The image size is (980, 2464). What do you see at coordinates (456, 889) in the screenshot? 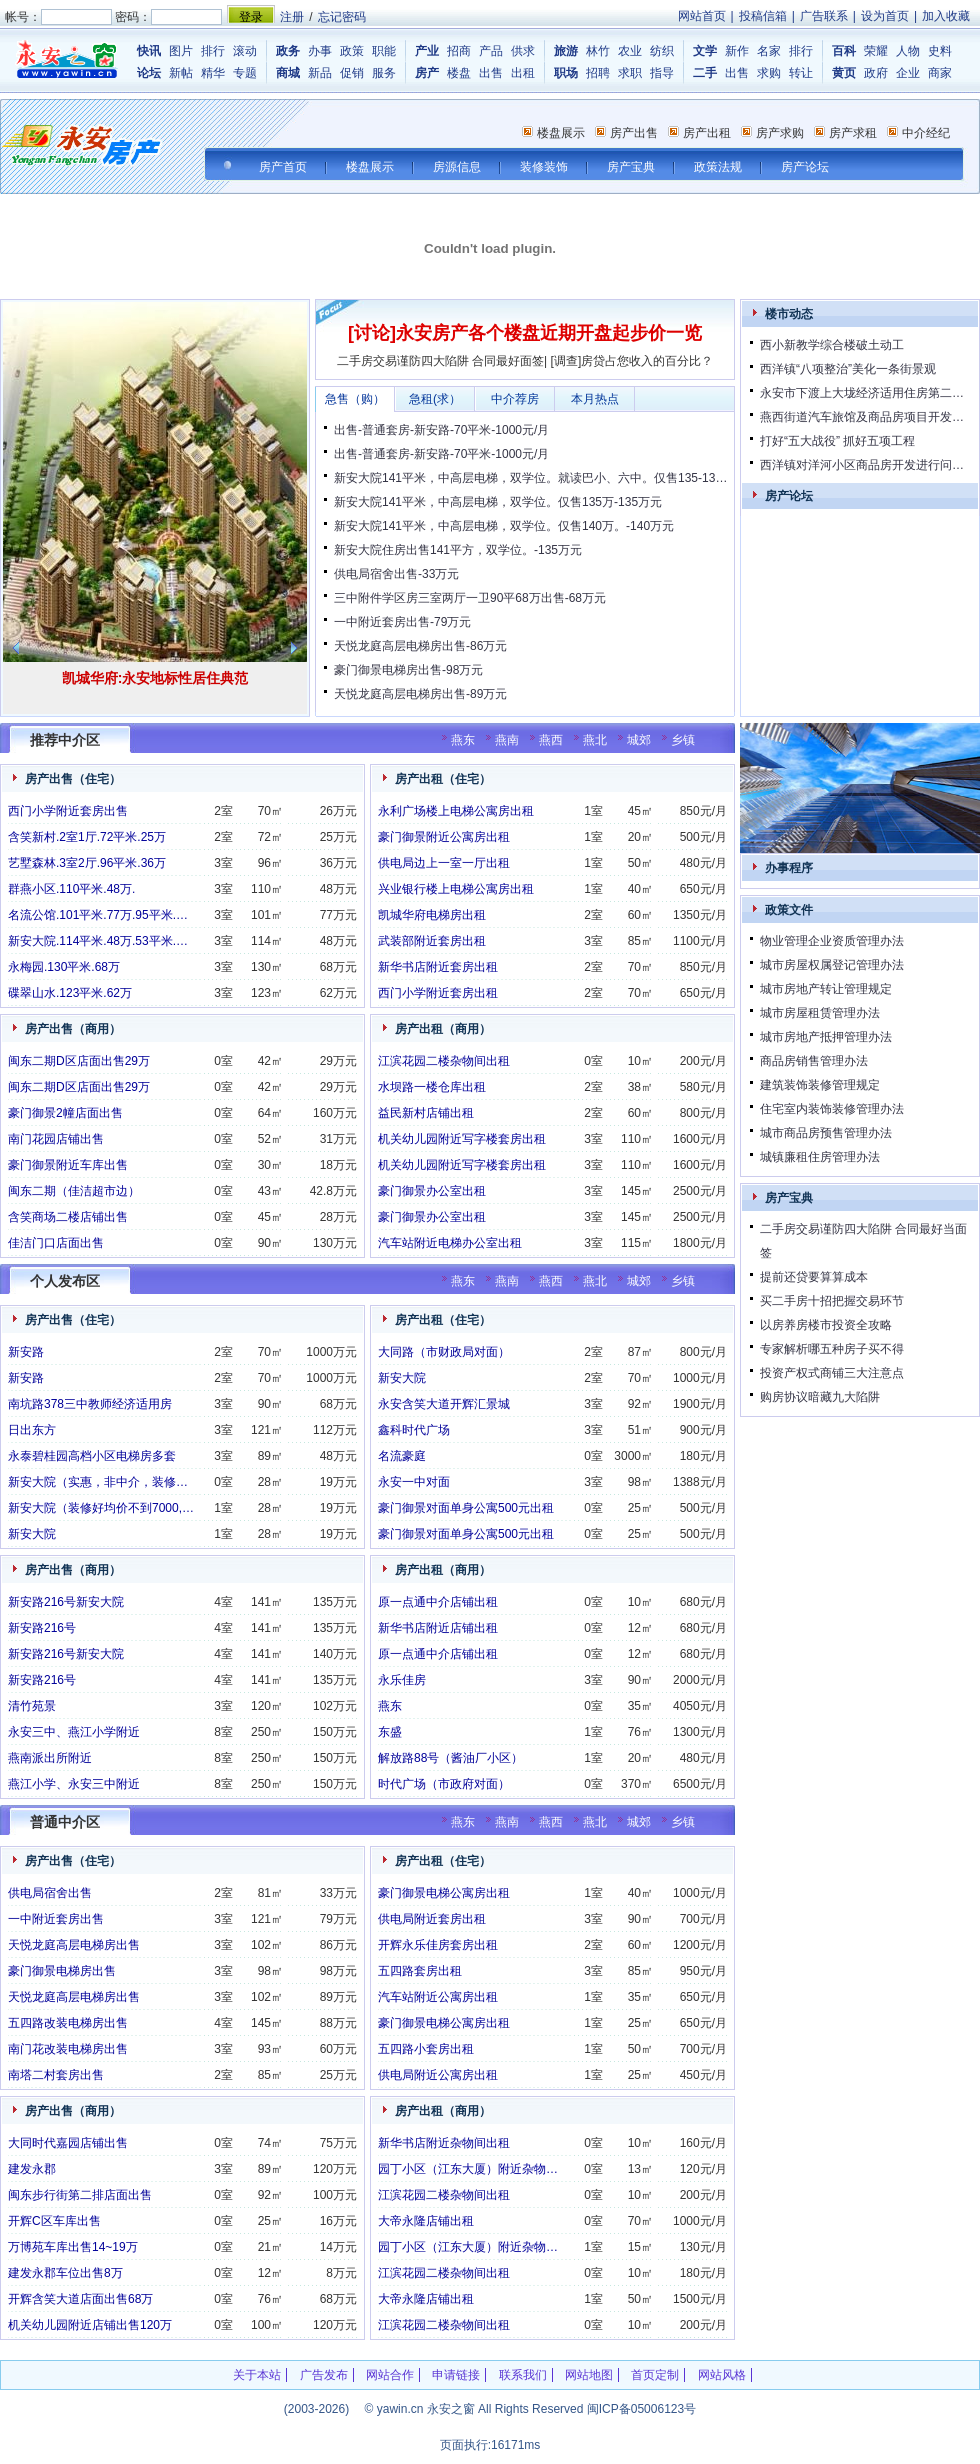
I see `兴业银行楼上电梯公寓房出租` at bounding box center [456, 889].